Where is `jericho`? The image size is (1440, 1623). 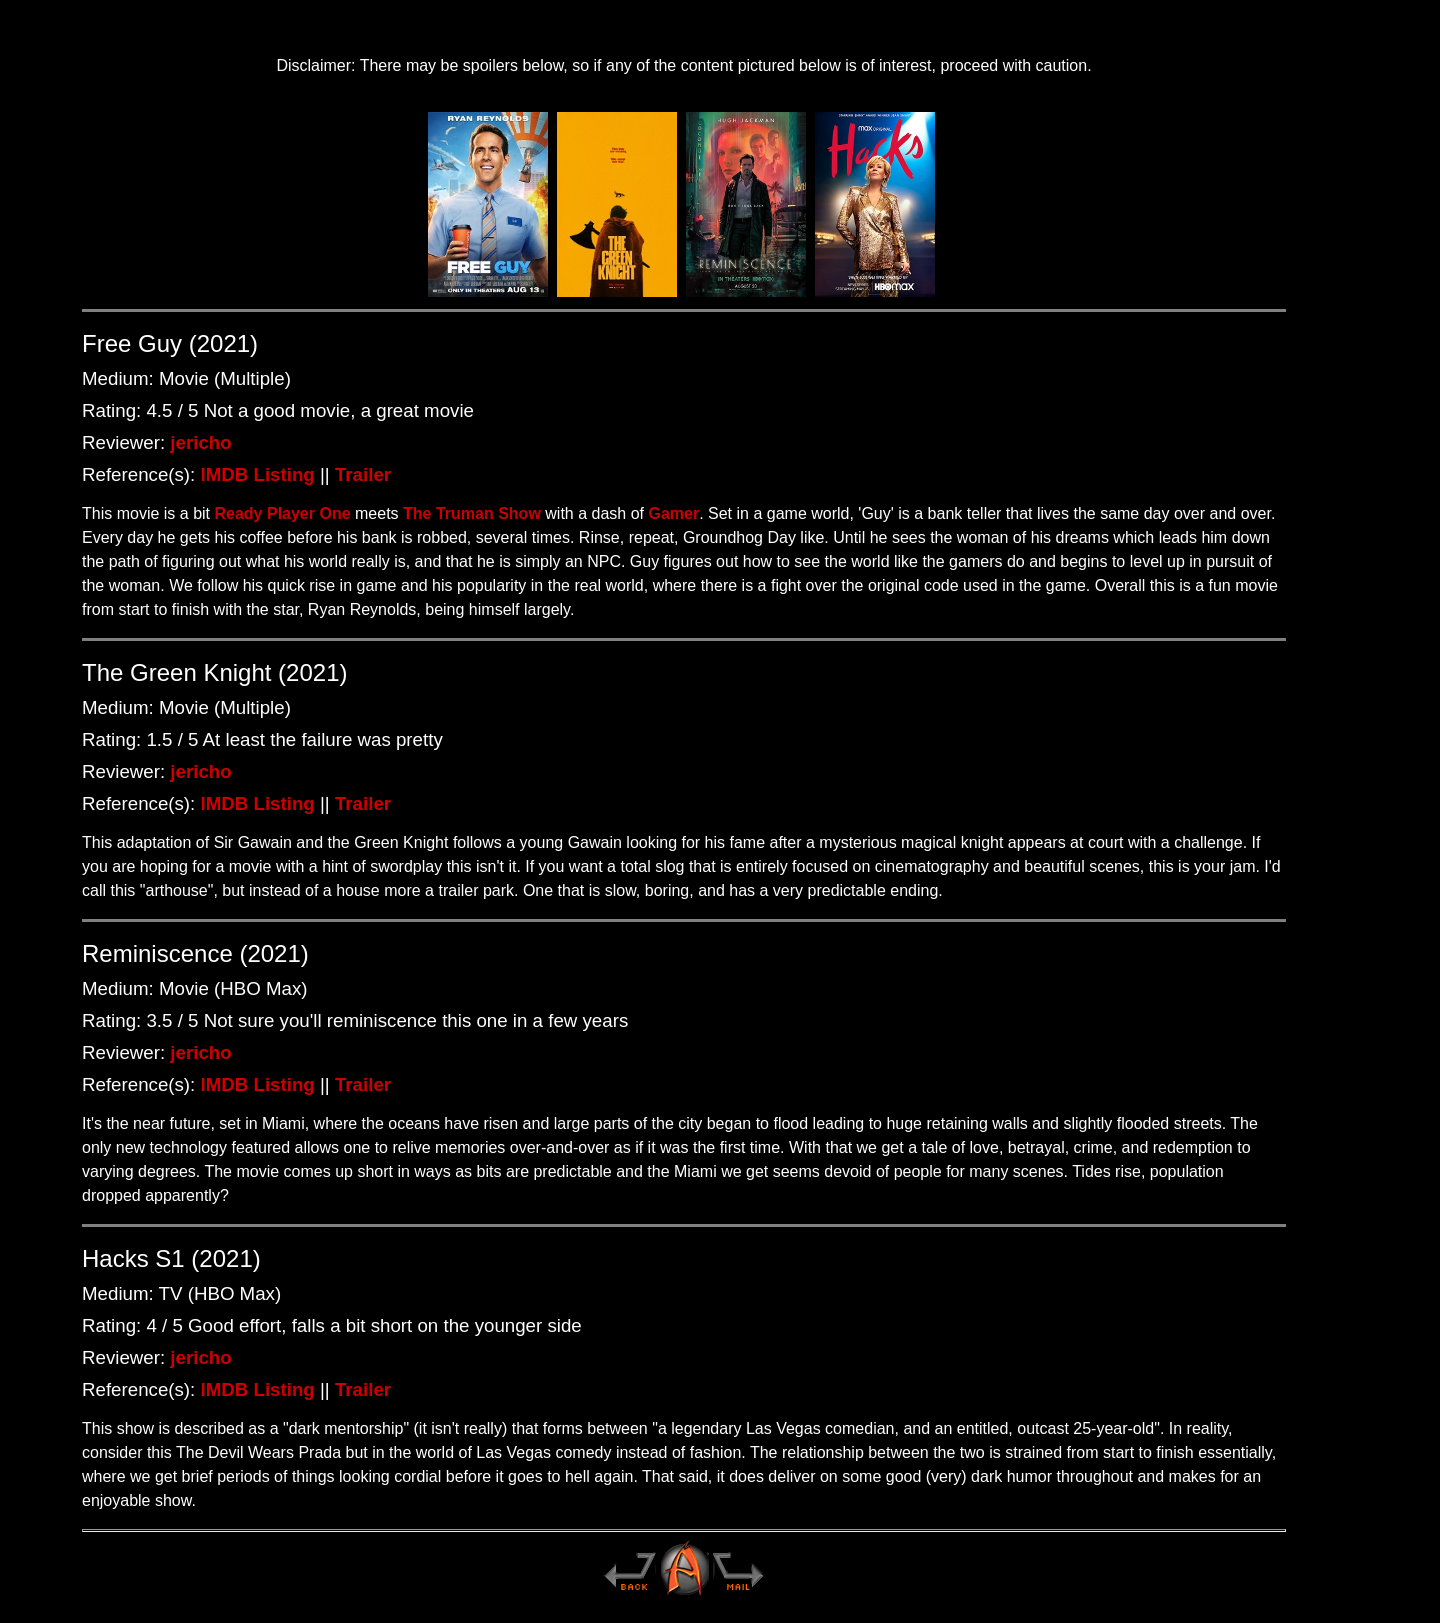 jericho is located at coordinates (200, 442).